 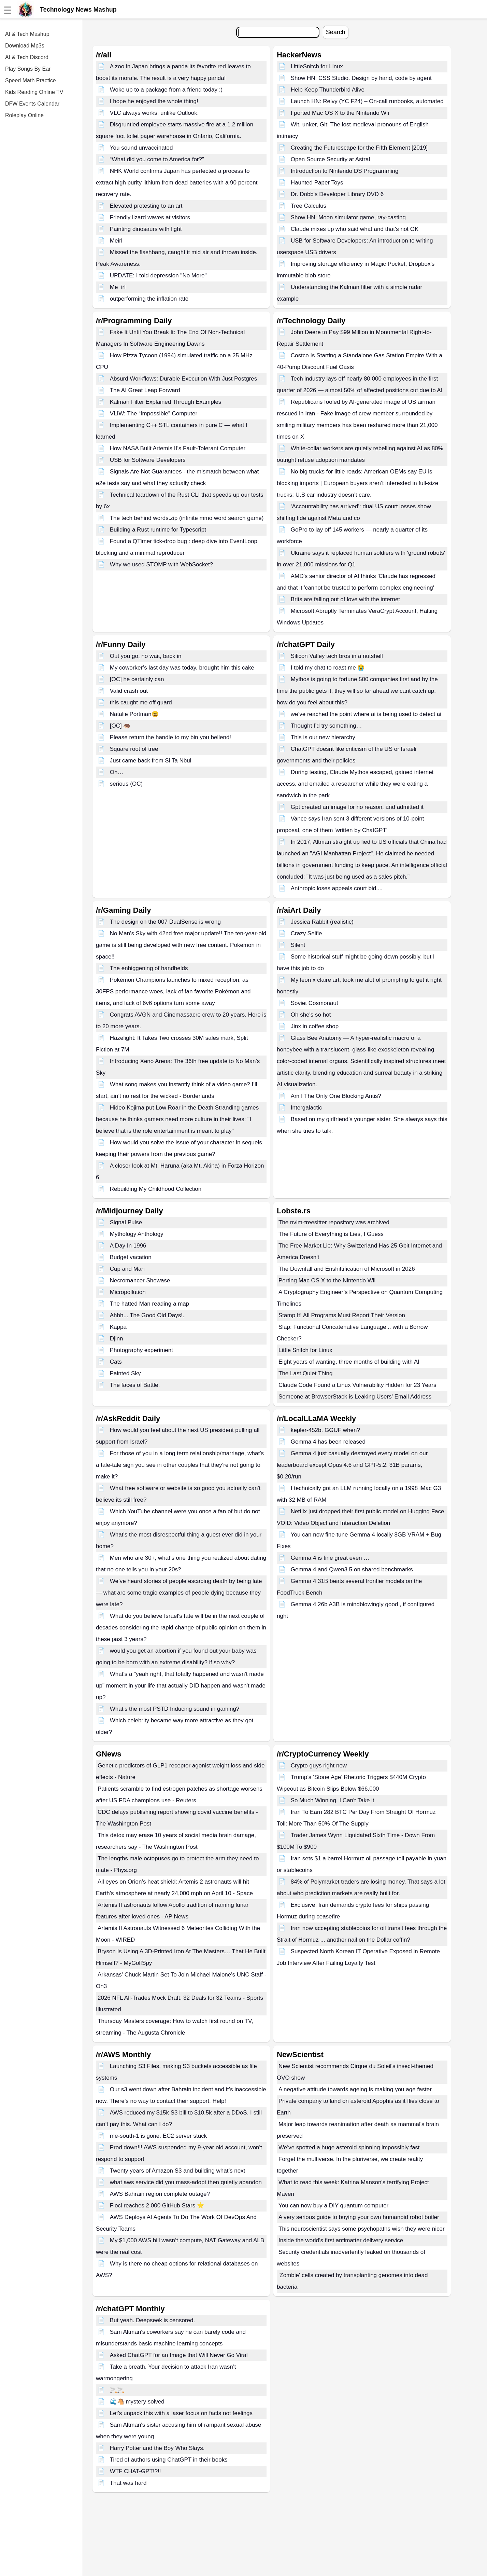 I want to click on I told my chat to roast me 😭, so click(x=328, y=667).